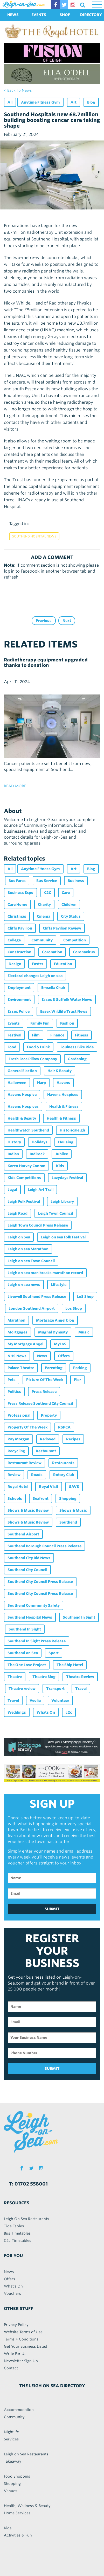  What do you see at coordinates (19, 1237) in the screenshot?
I see `Leigh on Sea` at bounding box center [19, 1237].